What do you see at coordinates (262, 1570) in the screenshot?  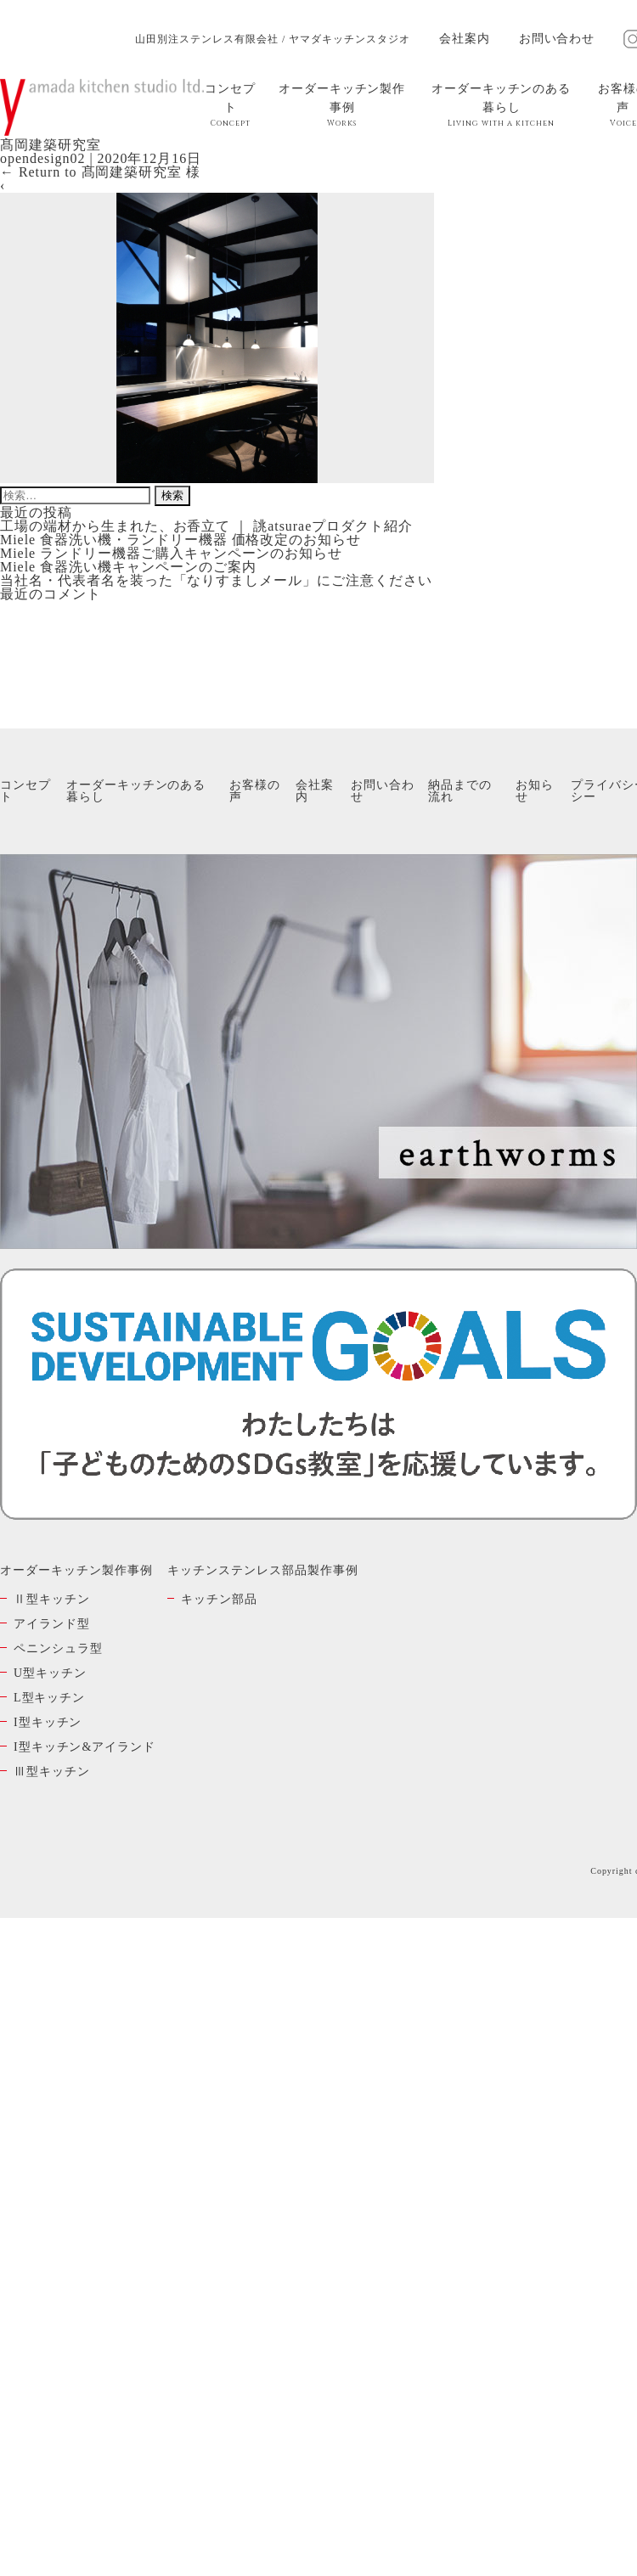 I see `キッチンステンレス部品製作事例` at bounding box center [262, 1570].